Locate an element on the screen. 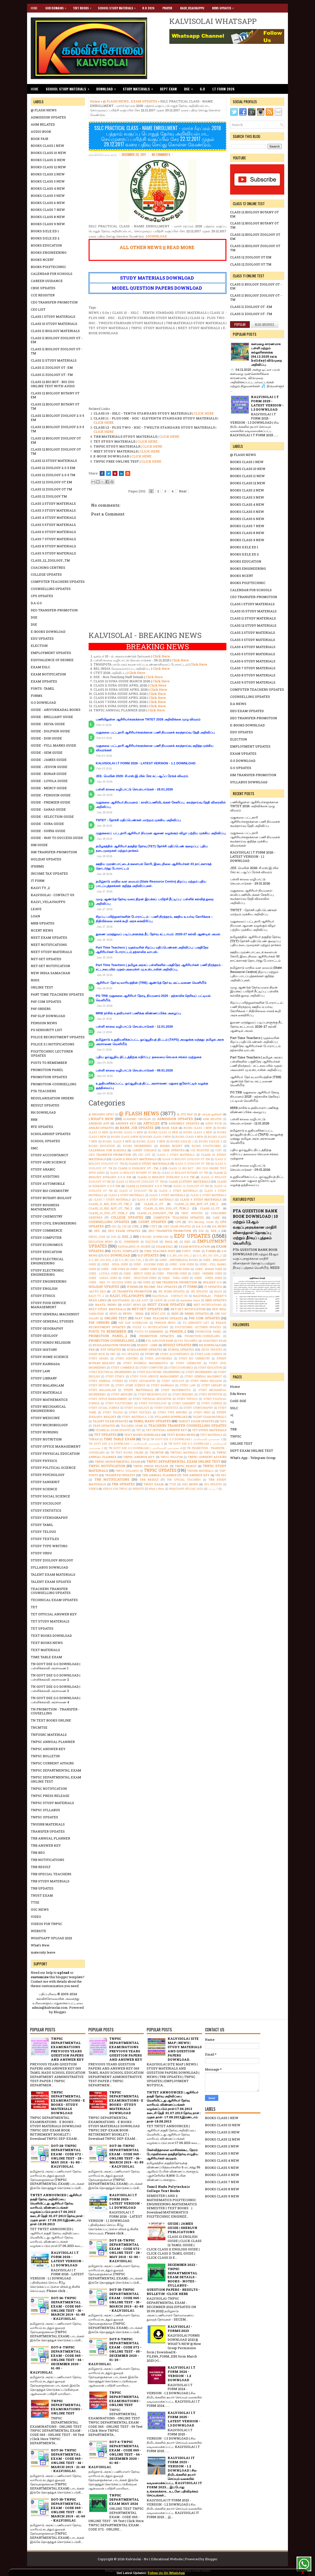  BOOKS CLASS 8 NEW is located at coordinates (117, 1141).